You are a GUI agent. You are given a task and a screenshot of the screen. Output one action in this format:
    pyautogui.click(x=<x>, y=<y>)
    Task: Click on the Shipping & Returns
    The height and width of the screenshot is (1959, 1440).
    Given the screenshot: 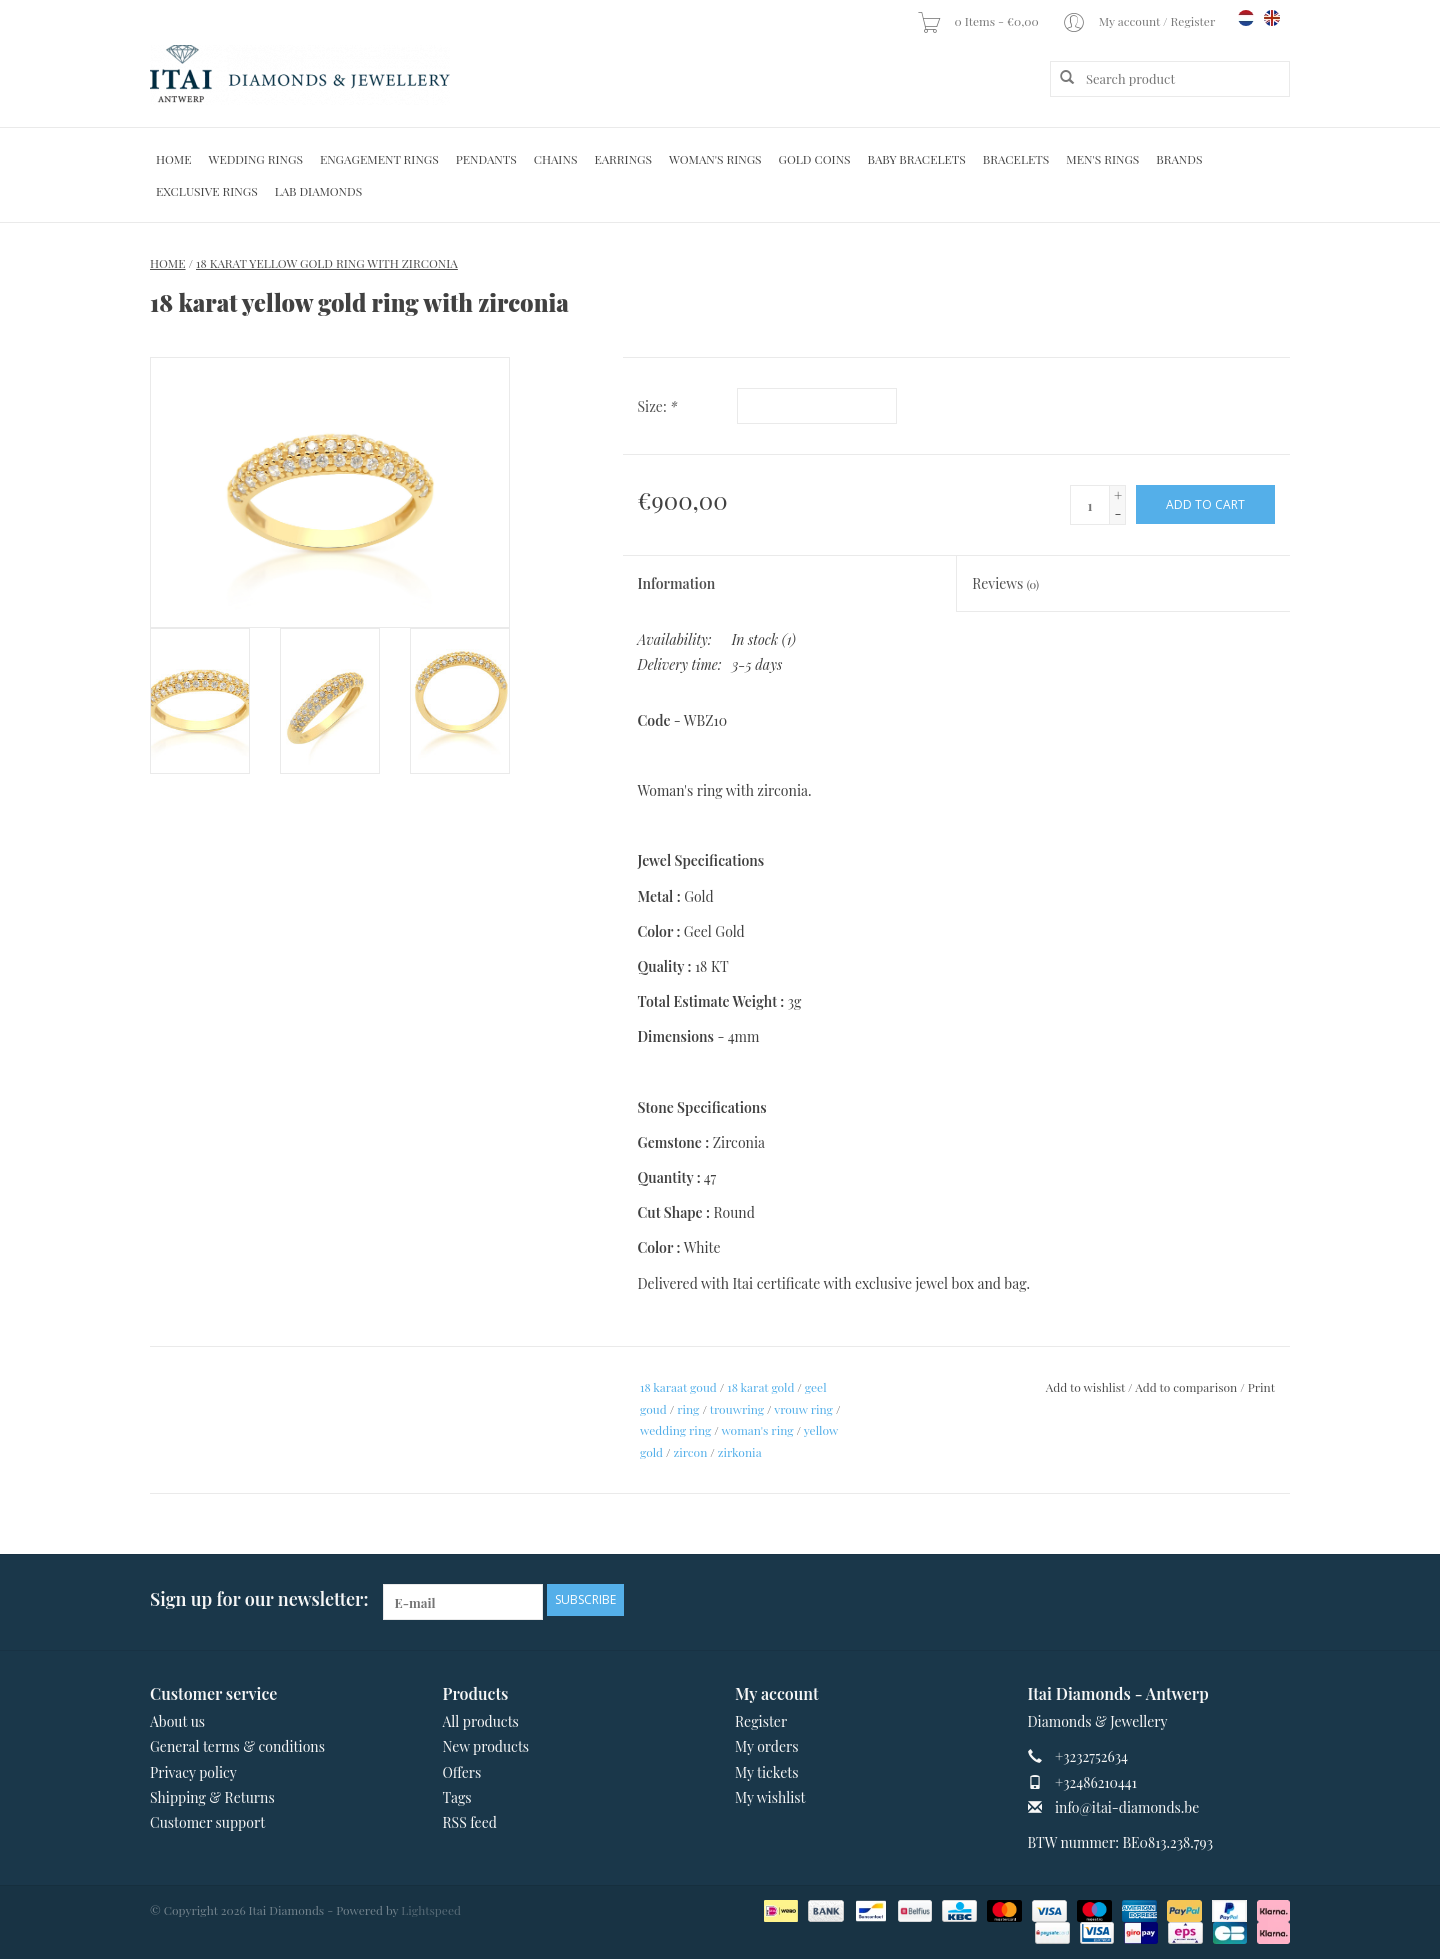 What is the action you would take?
    pyautogui.click(x=212, y=1797)
    